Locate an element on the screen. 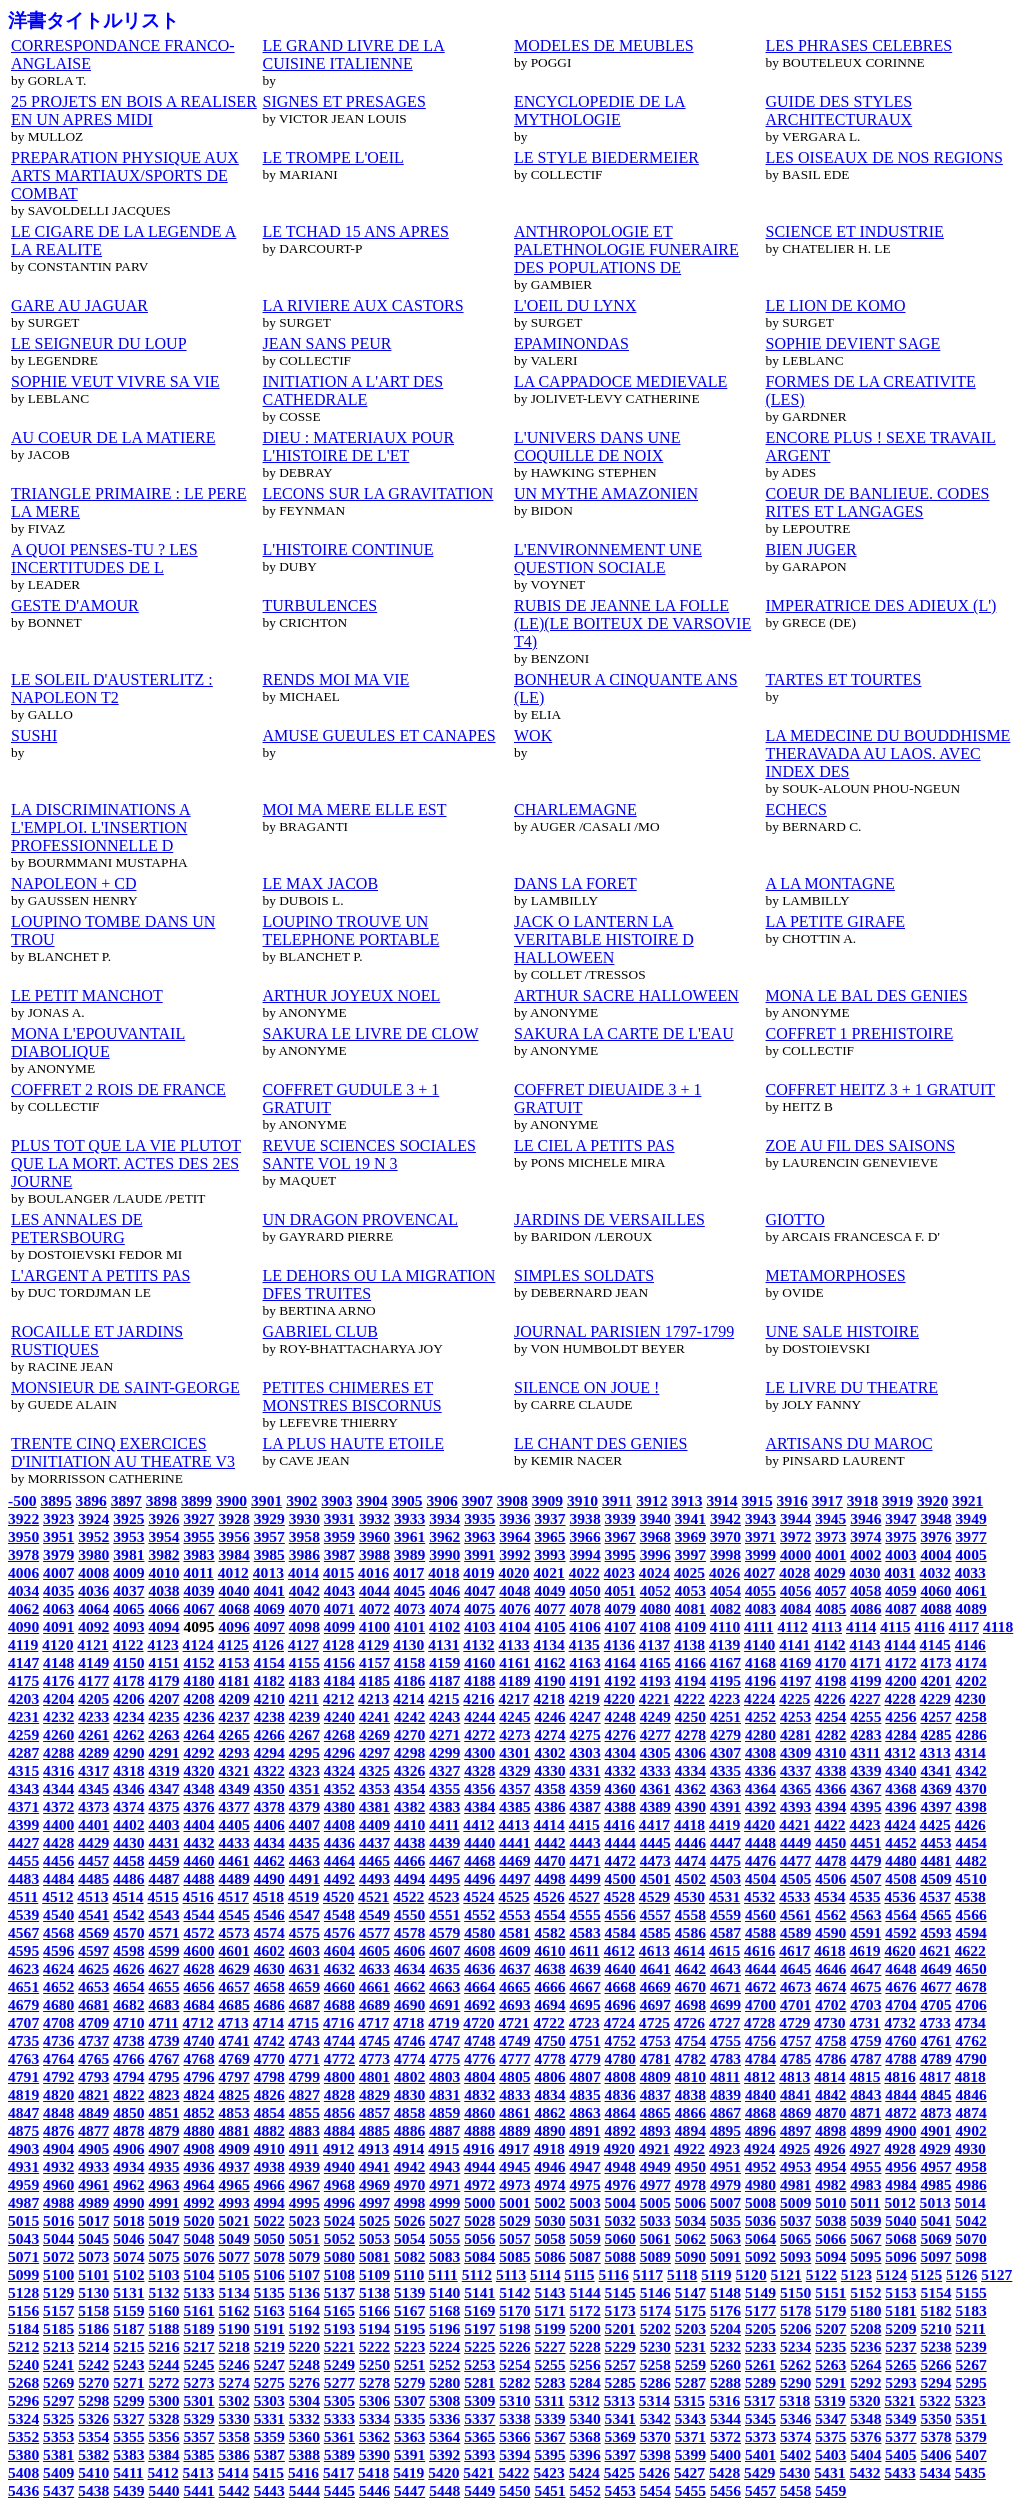 This screenshot has width=1024, height=2519. 4571 is located at coordinates (163, 1932).